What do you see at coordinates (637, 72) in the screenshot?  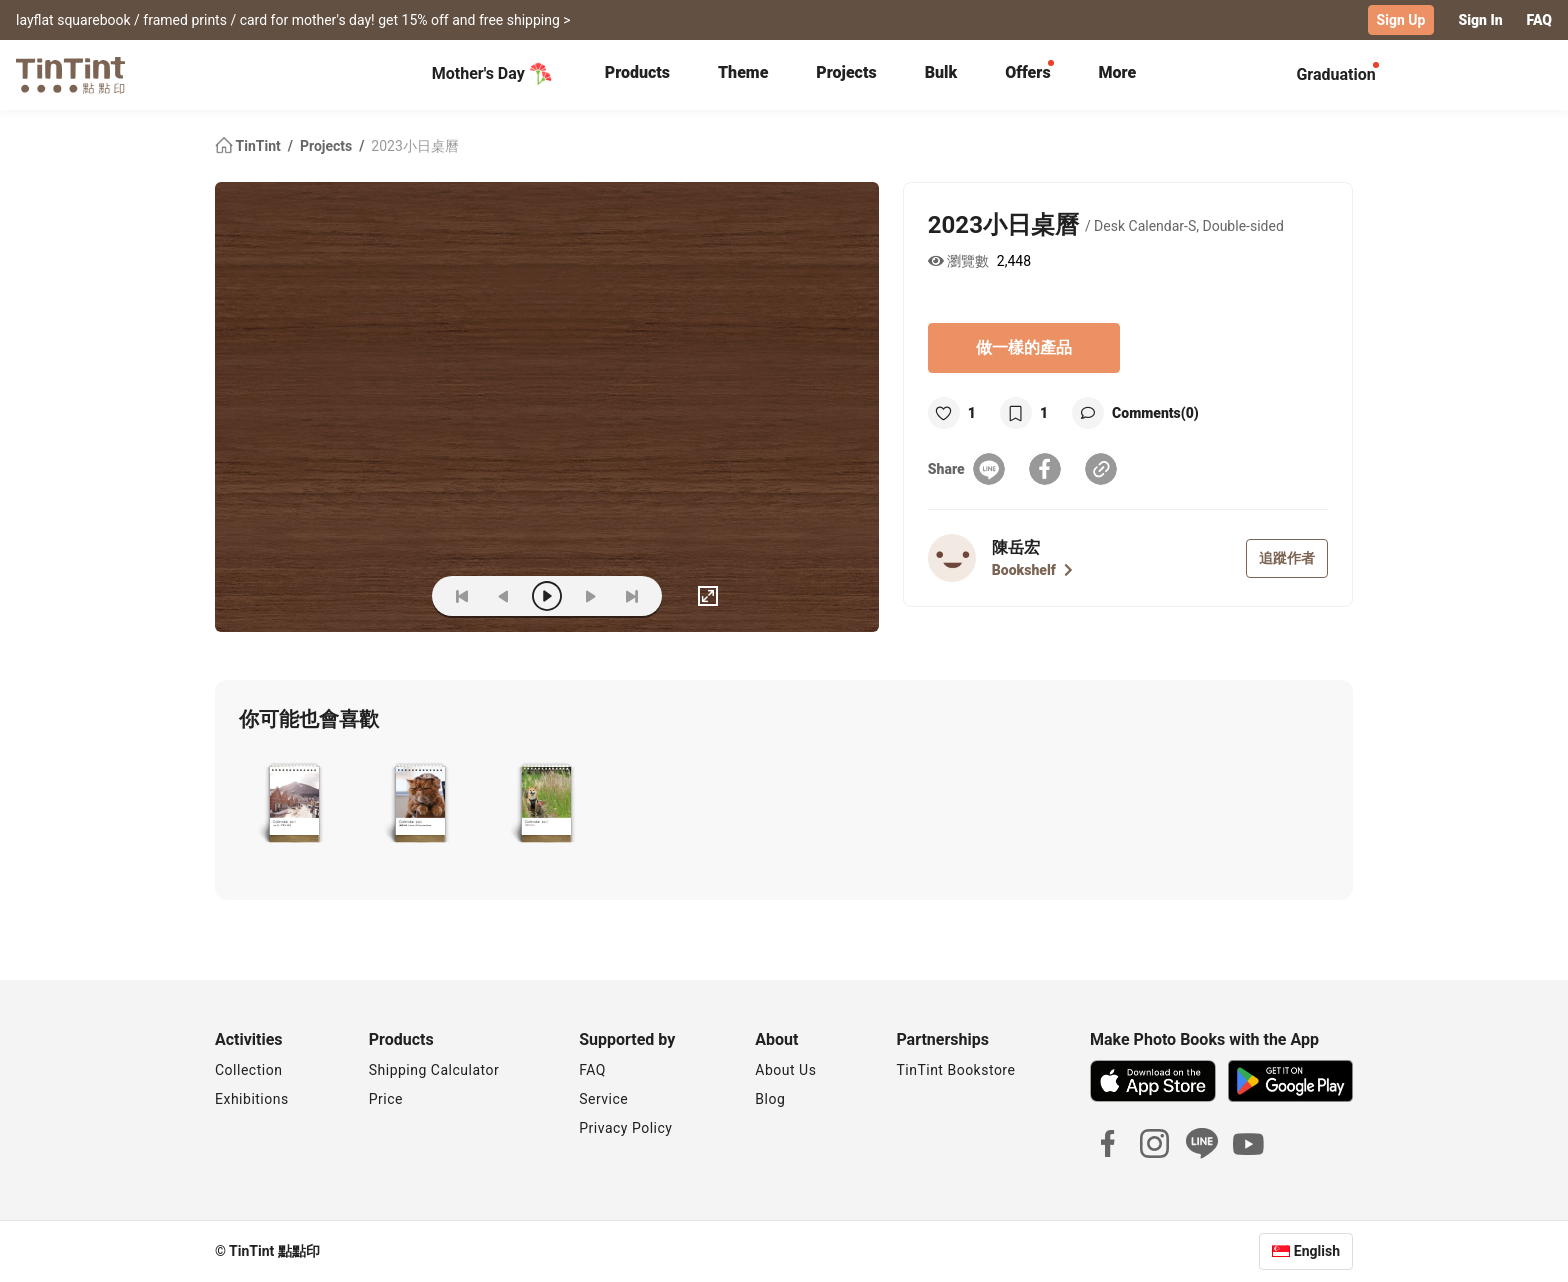 I see `Products` at bounding box center [637, 72].